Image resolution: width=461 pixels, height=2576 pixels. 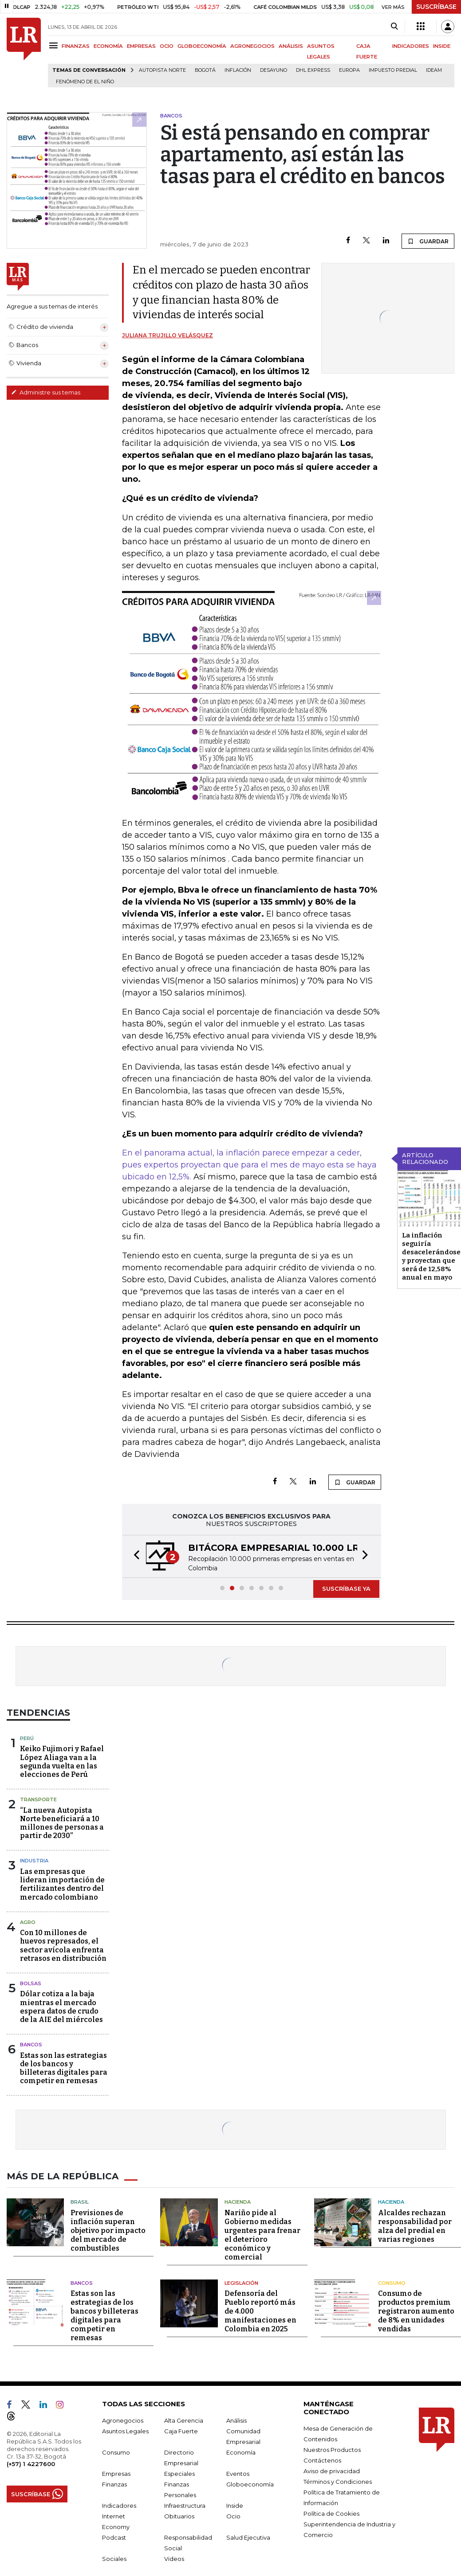 I want to click on GLOBOECONOMÍA, so click(x=201, y=46).